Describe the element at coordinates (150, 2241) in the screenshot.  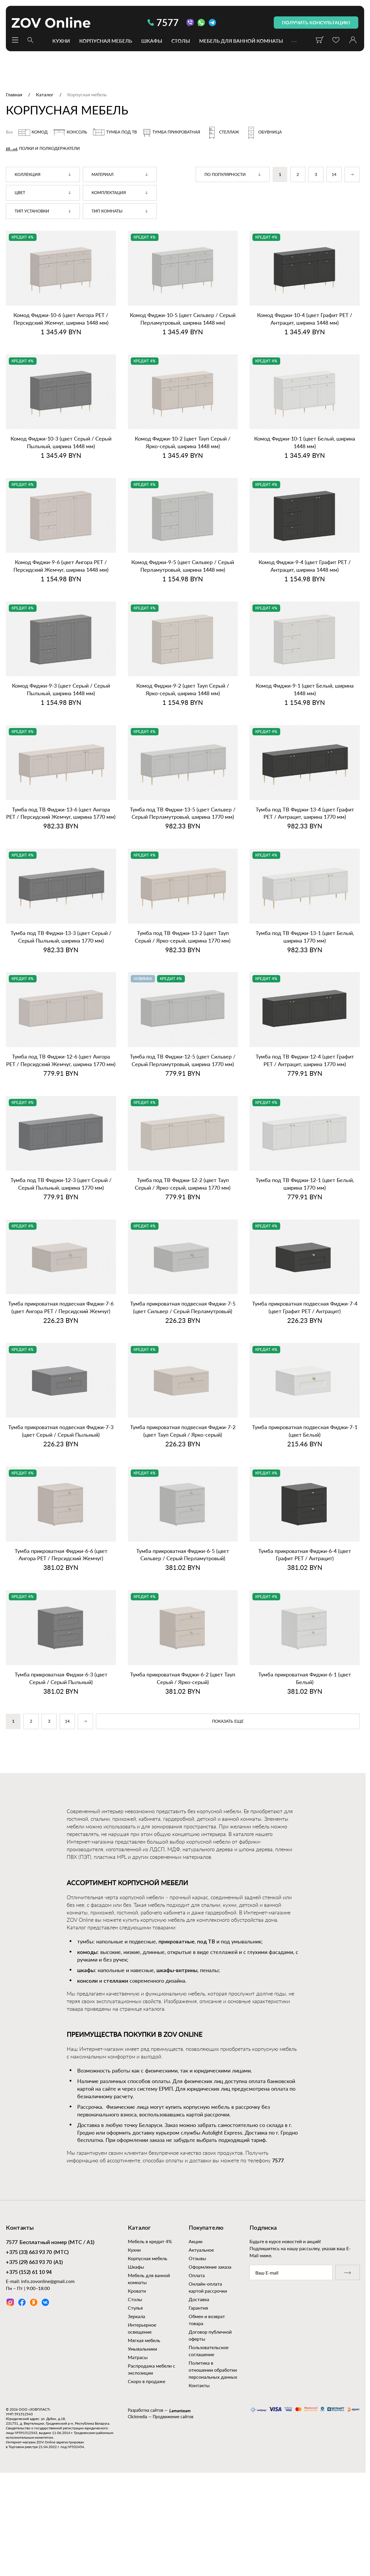
I see `Мебель в кредит 4%` at that location.